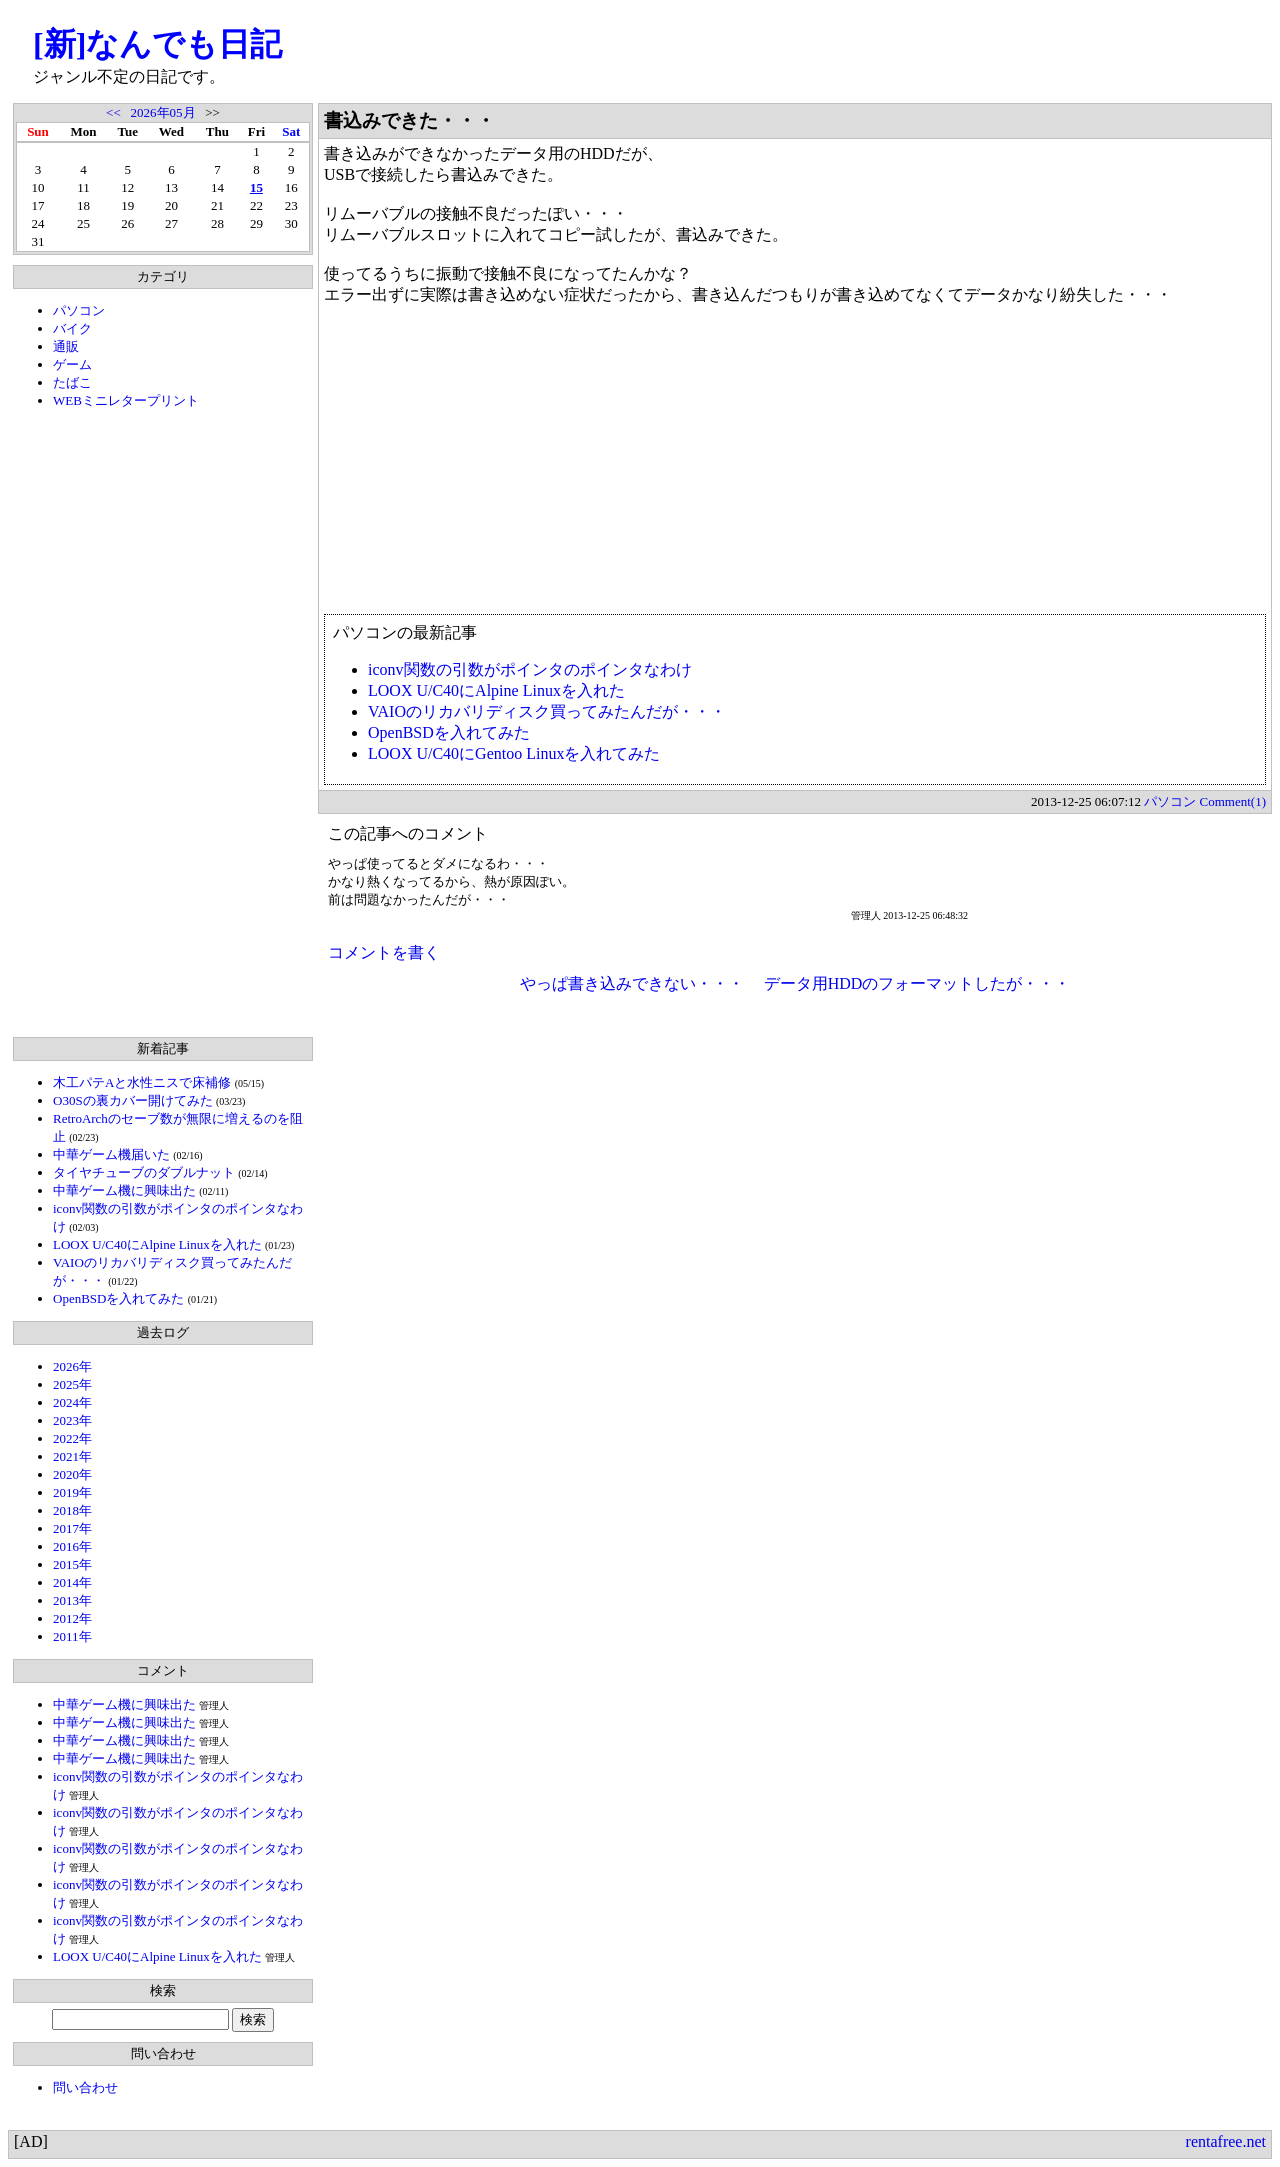 This screenshot has height=2167, width=1280. What do you see at coordinates (72, 1636) in the screenshot?
I see `2011年` at bounding box center [72, 1636].